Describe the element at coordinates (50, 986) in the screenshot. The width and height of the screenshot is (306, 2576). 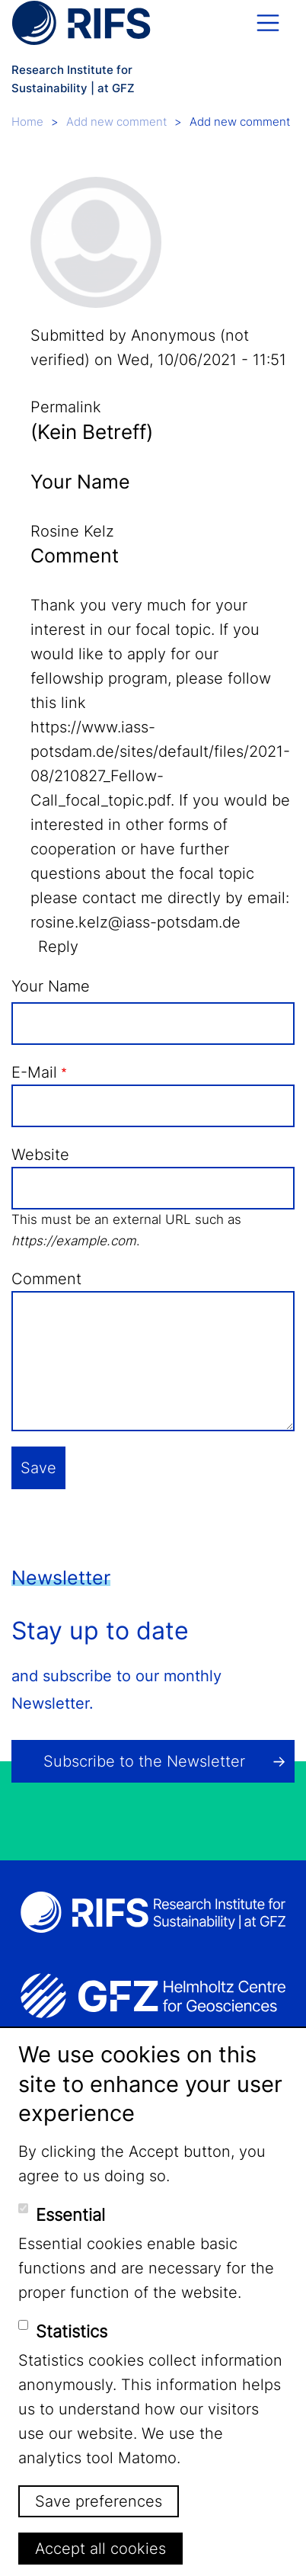
I see `Your Name` at that location.